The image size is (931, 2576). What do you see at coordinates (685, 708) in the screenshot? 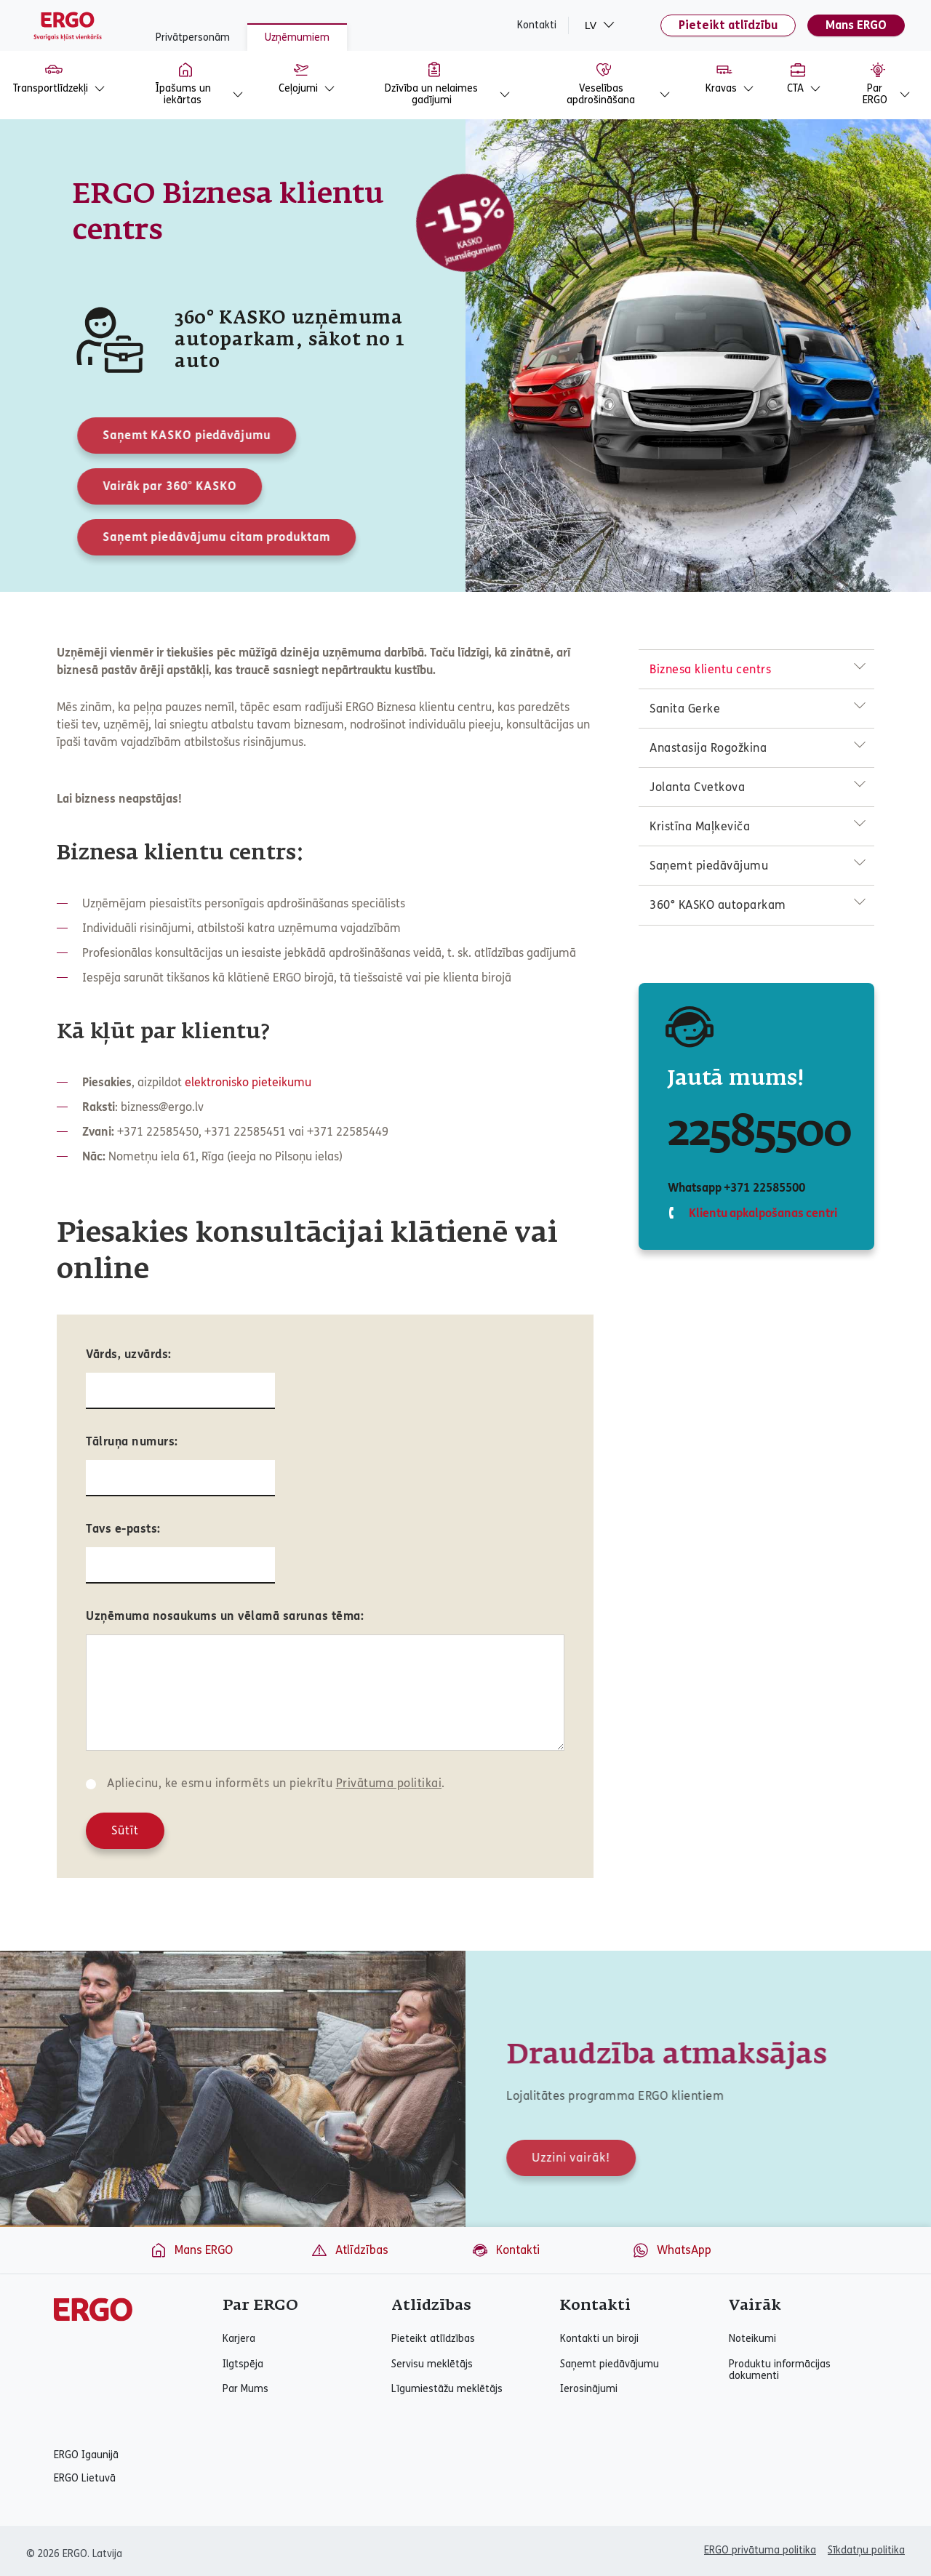
I see `Sanita Gerke` at bounding box center [685, 708].